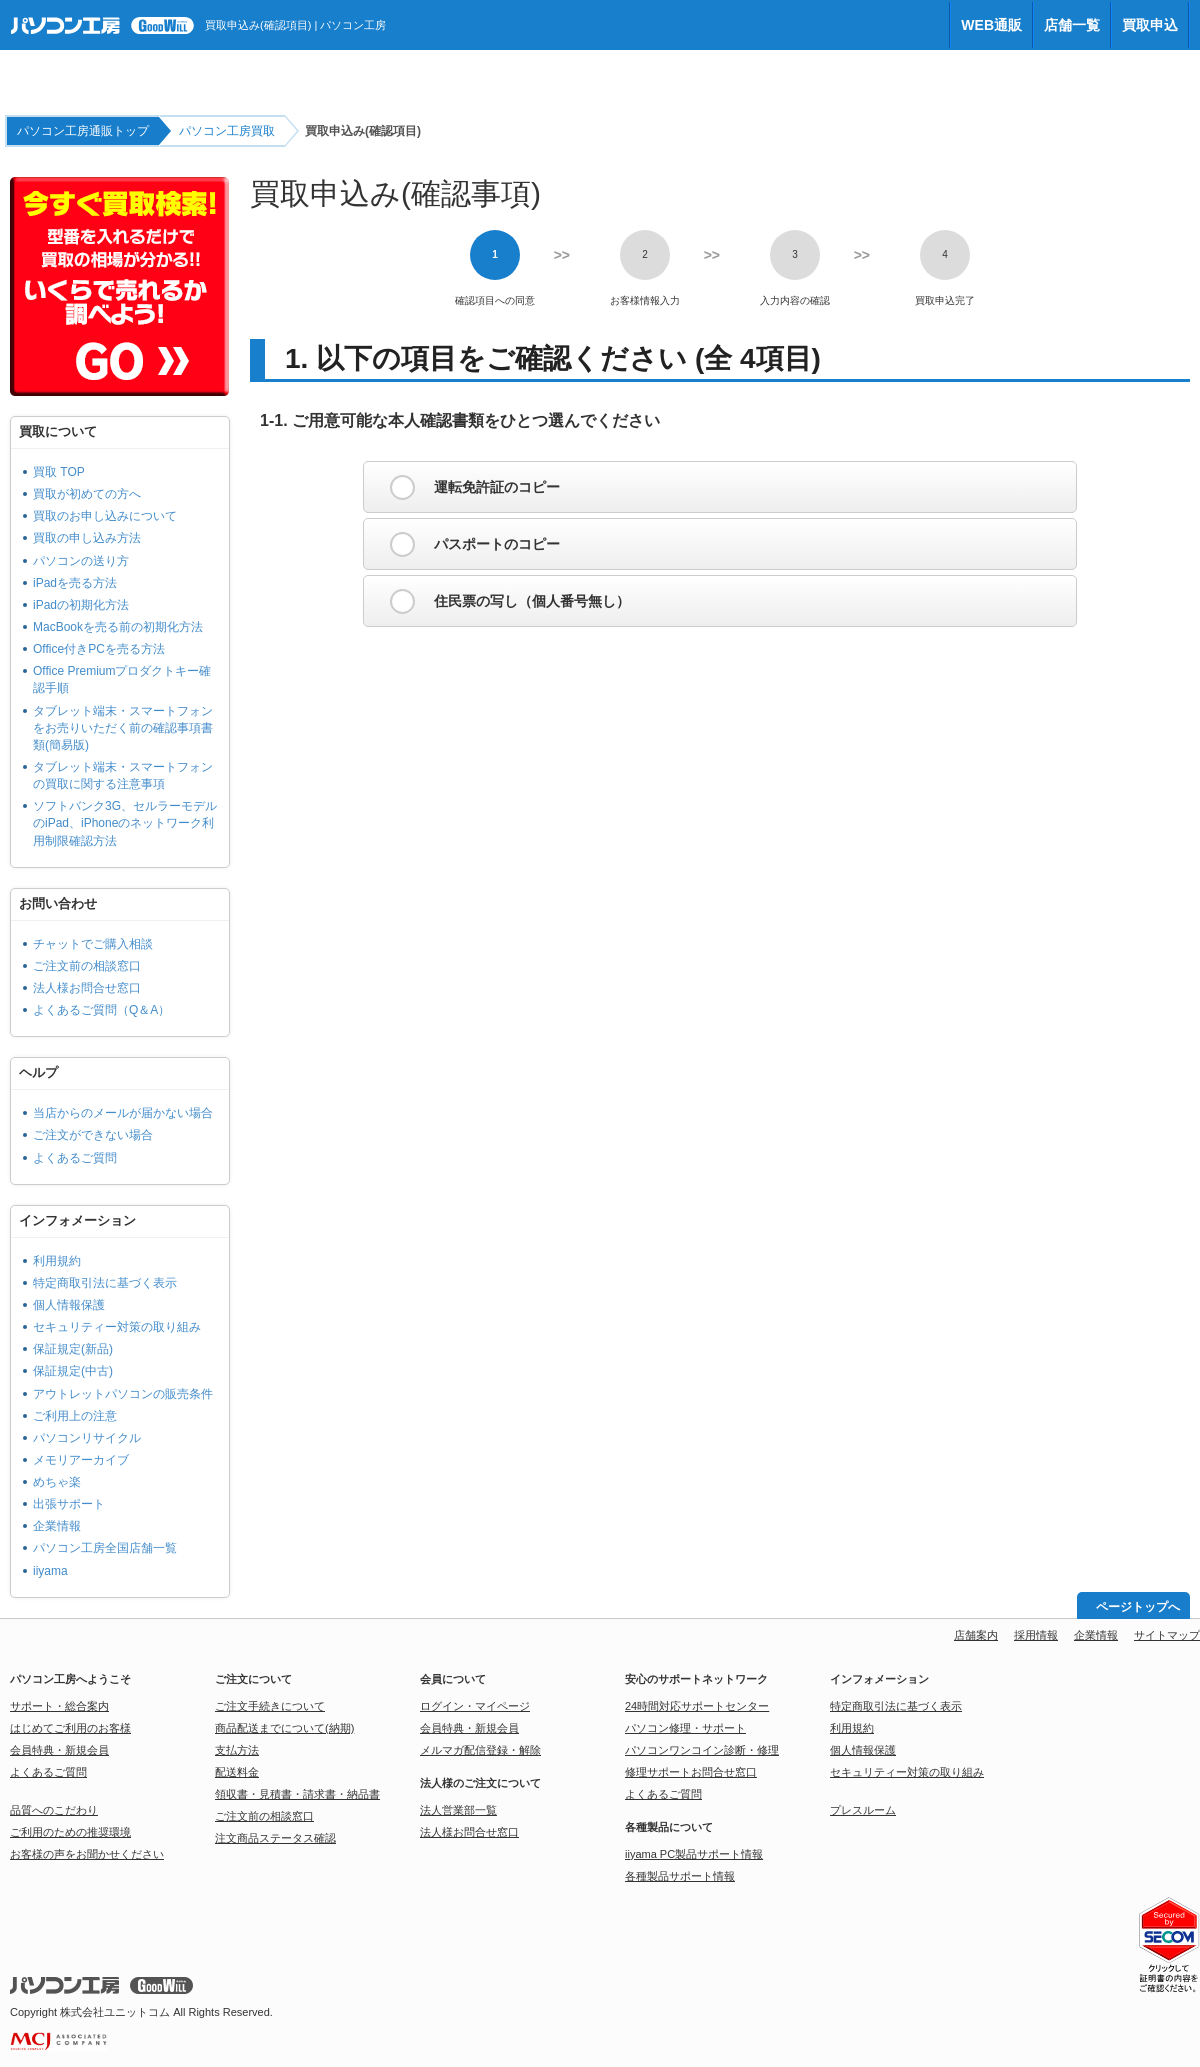 Image resolution: width=1200 pixels, height=2067 pixels. I want to click on 各種製品サポート情報, so click(680, 1876).